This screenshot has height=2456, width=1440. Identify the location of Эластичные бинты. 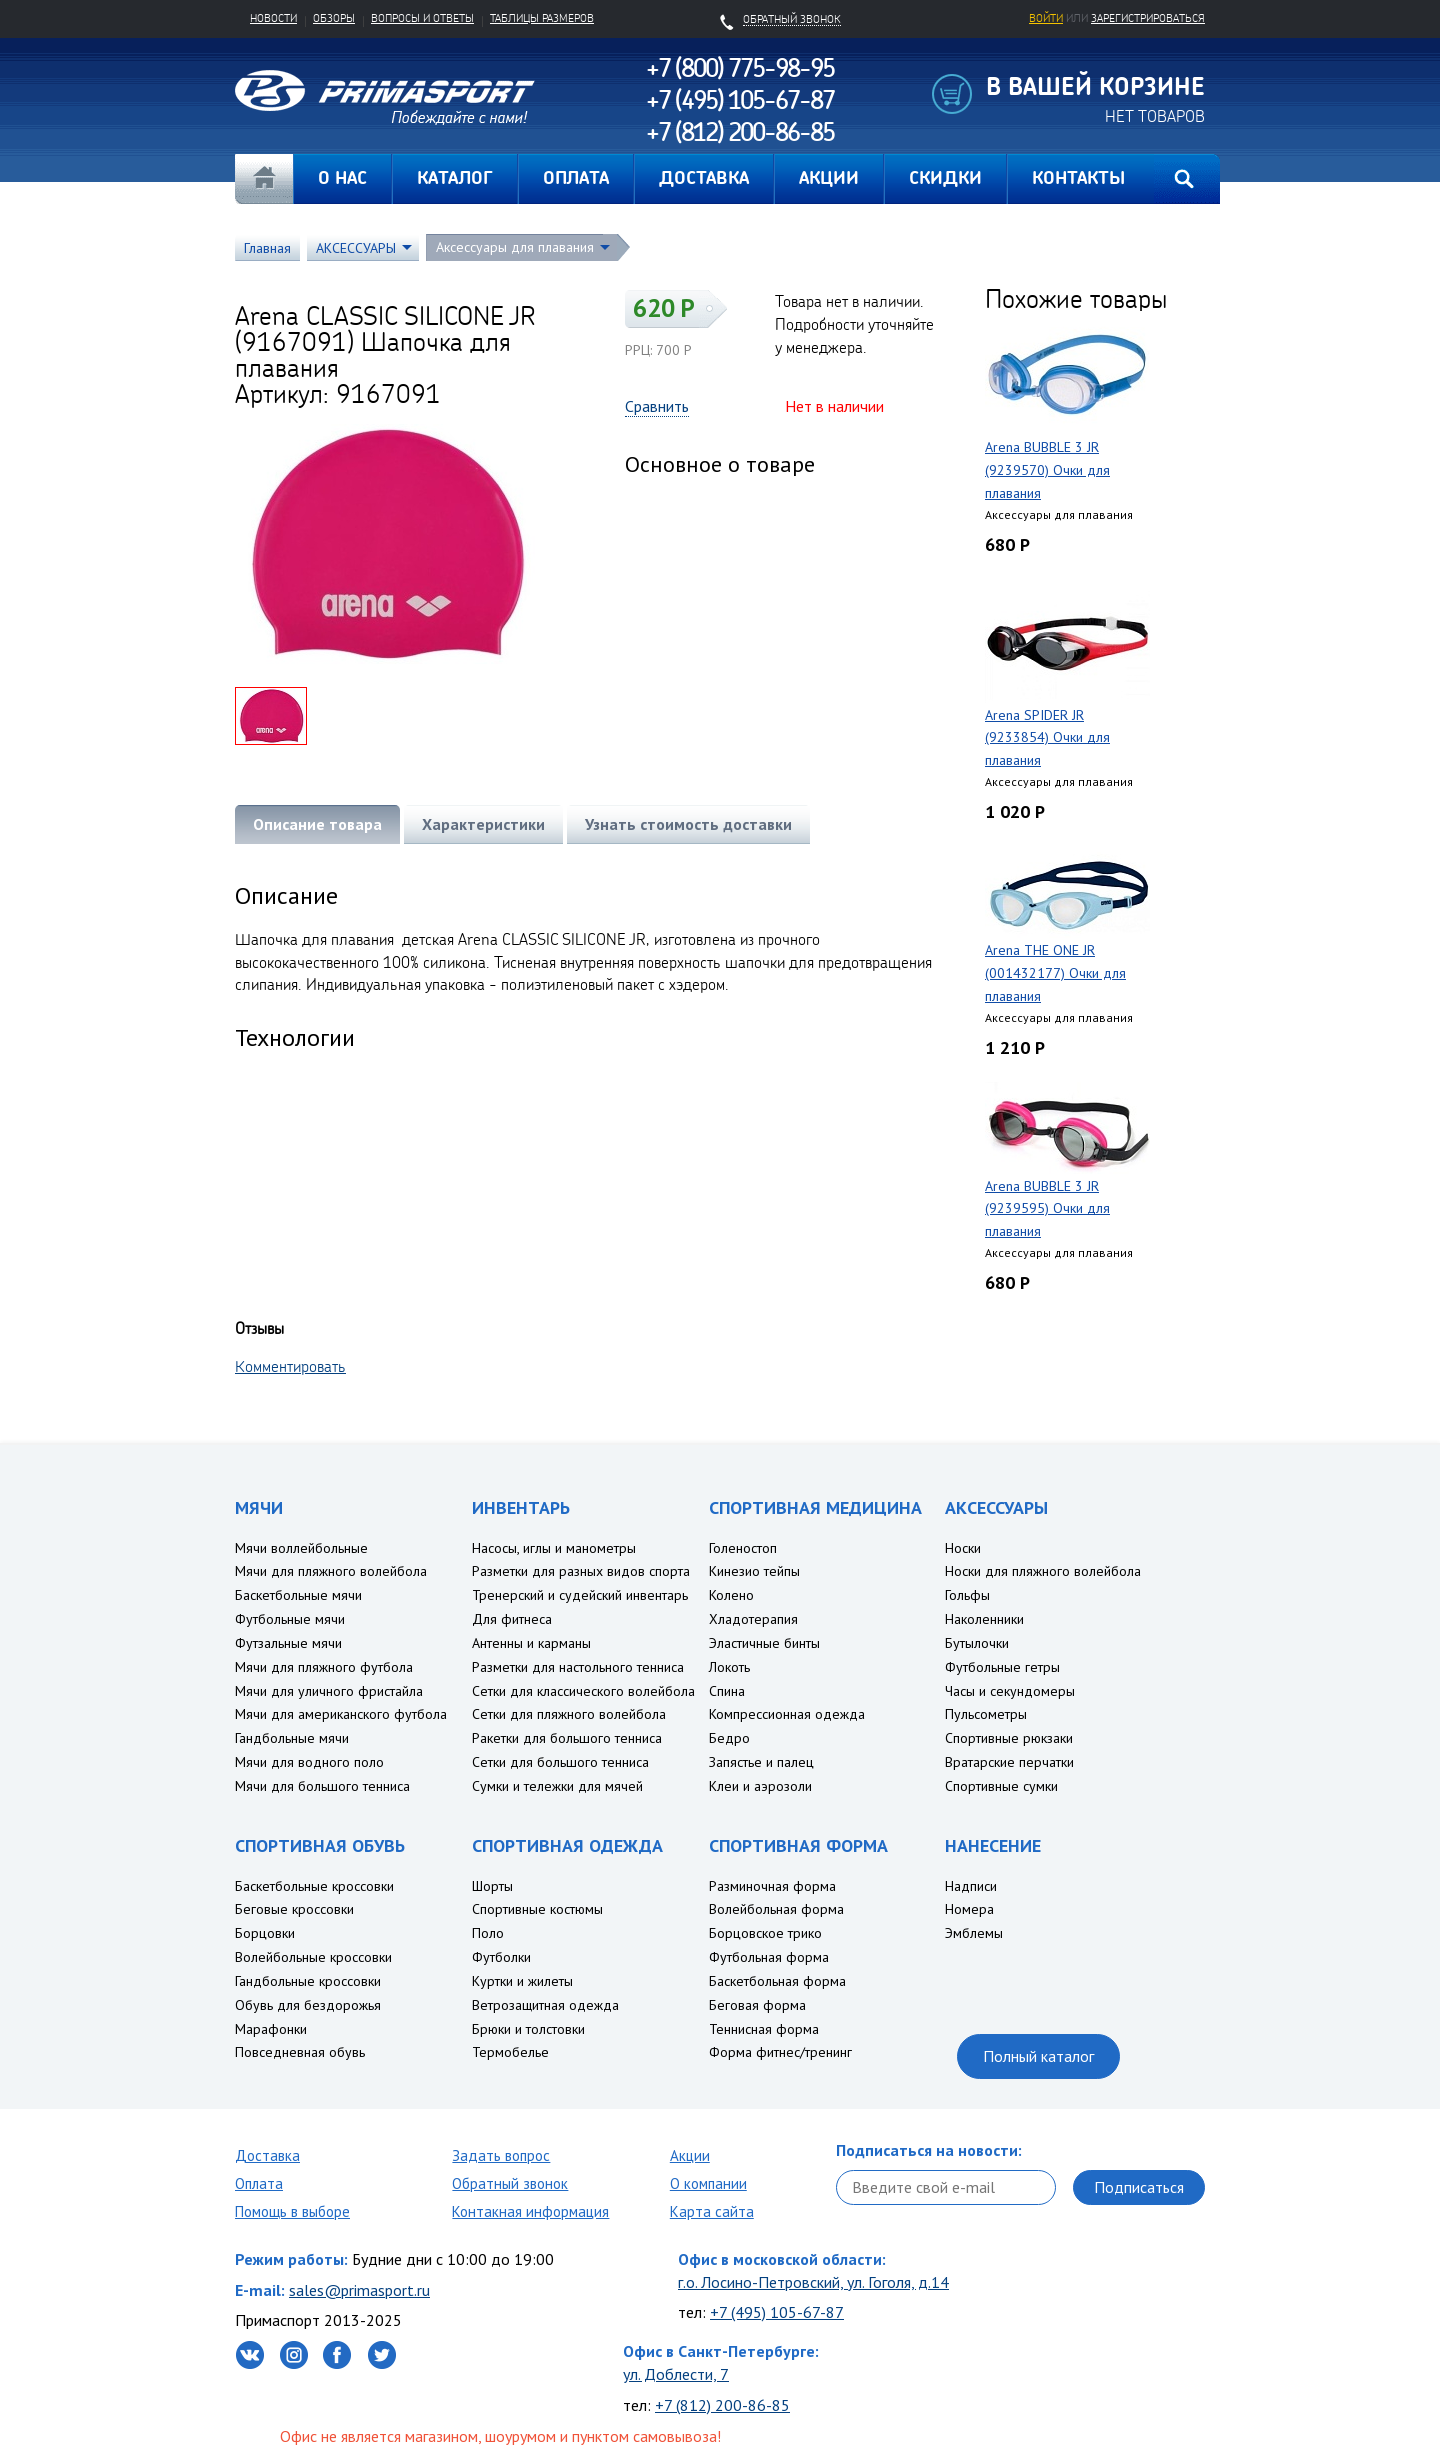
(764, 1643).